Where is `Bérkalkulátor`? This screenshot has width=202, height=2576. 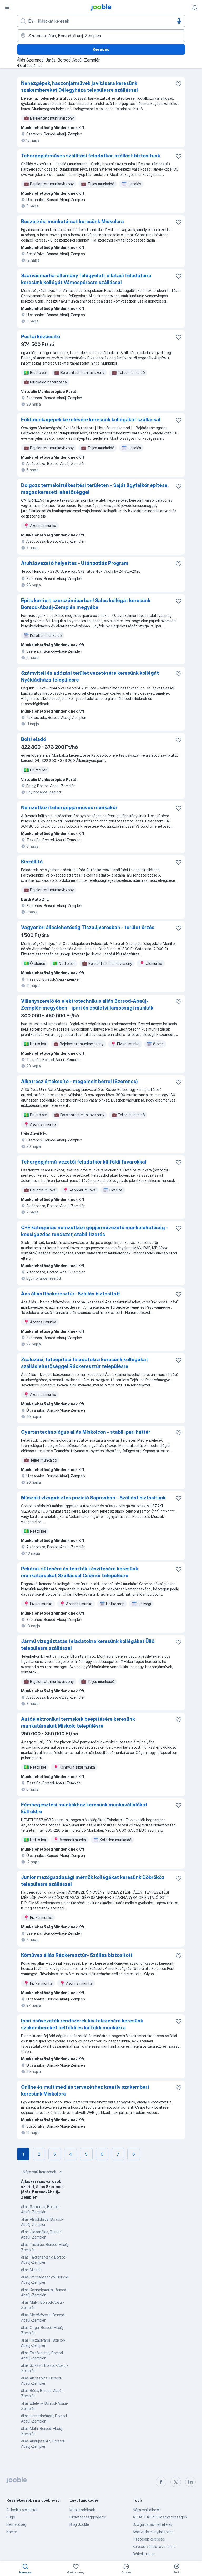 Bérkalkulátor is located at coordinates (143, 2554).